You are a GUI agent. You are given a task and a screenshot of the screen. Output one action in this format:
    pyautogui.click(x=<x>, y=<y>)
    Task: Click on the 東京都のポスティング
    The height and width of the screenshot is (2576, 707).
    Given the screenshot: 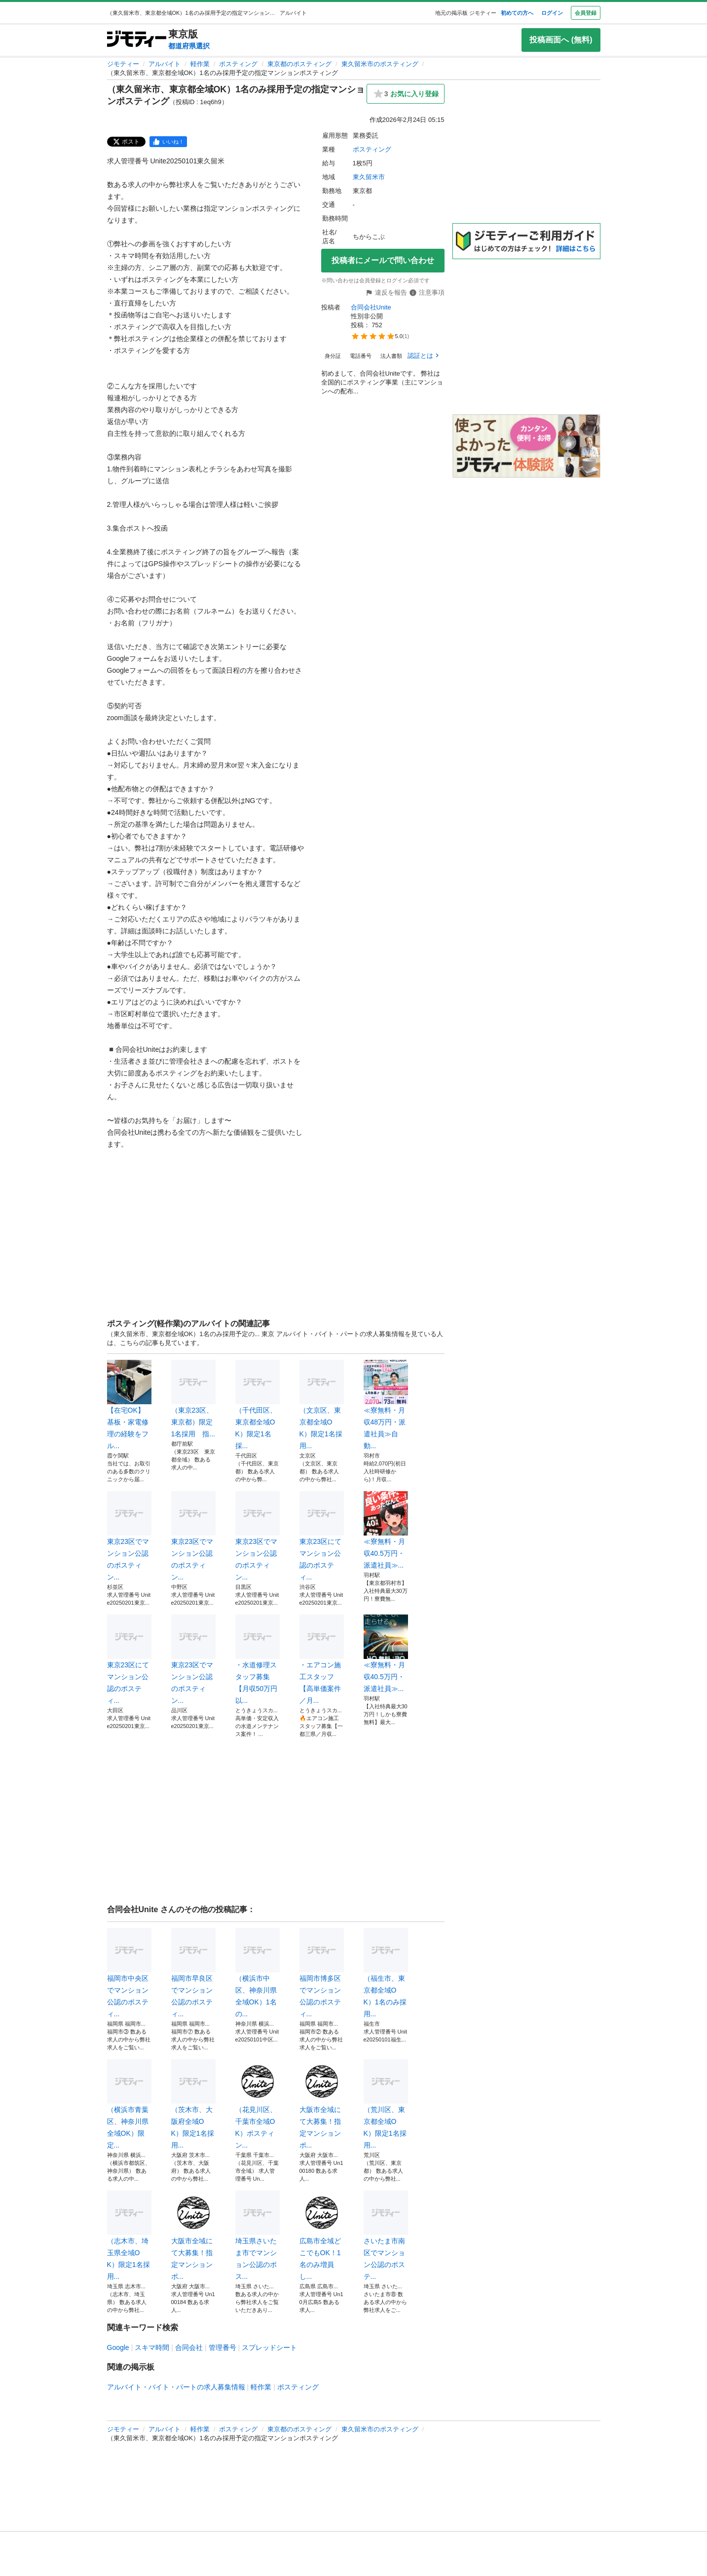 What is the action you would take?
    pyautogui.click(x=299, y=64)
    